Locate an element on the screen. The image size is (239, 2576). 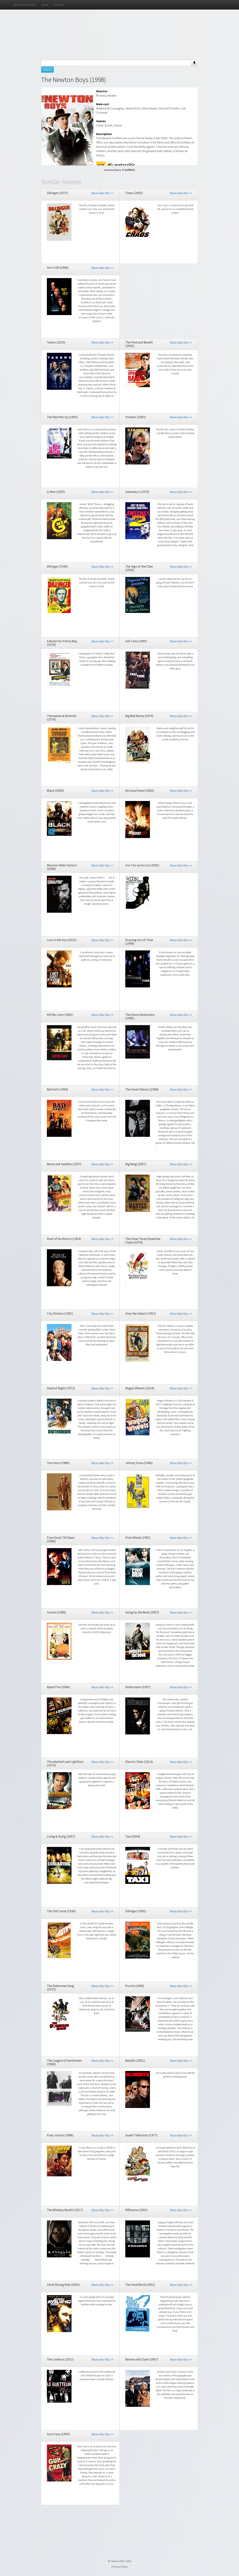
Thunderbolt and Lightfoot (1974) is located at coordinates (65, 1763).